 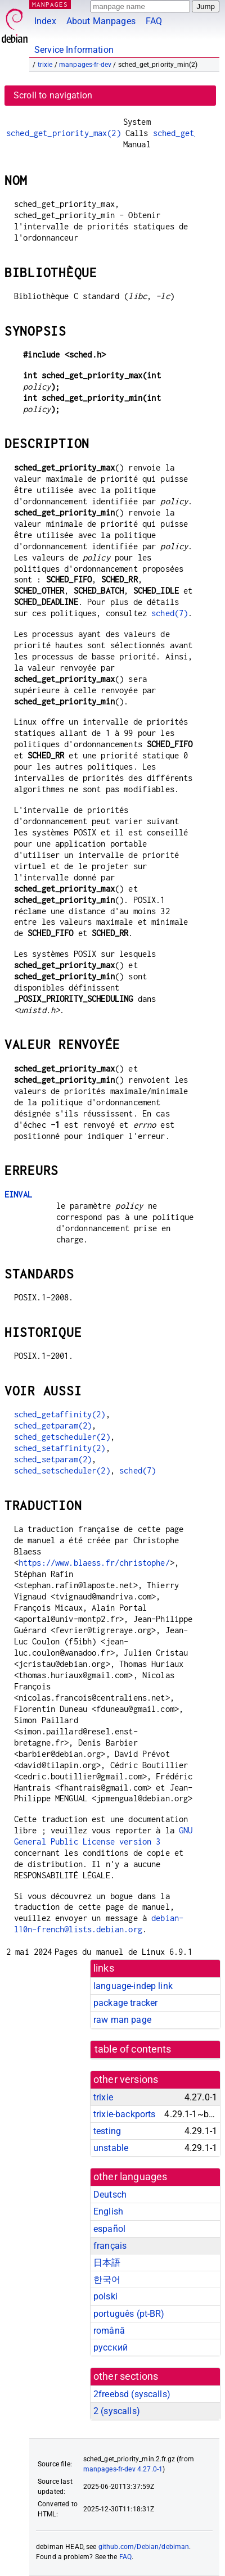 What do you see at coordinates (129, 2313) in the screenshot?
I see `português (pt-BR)` at bounding box center [129, 2313].